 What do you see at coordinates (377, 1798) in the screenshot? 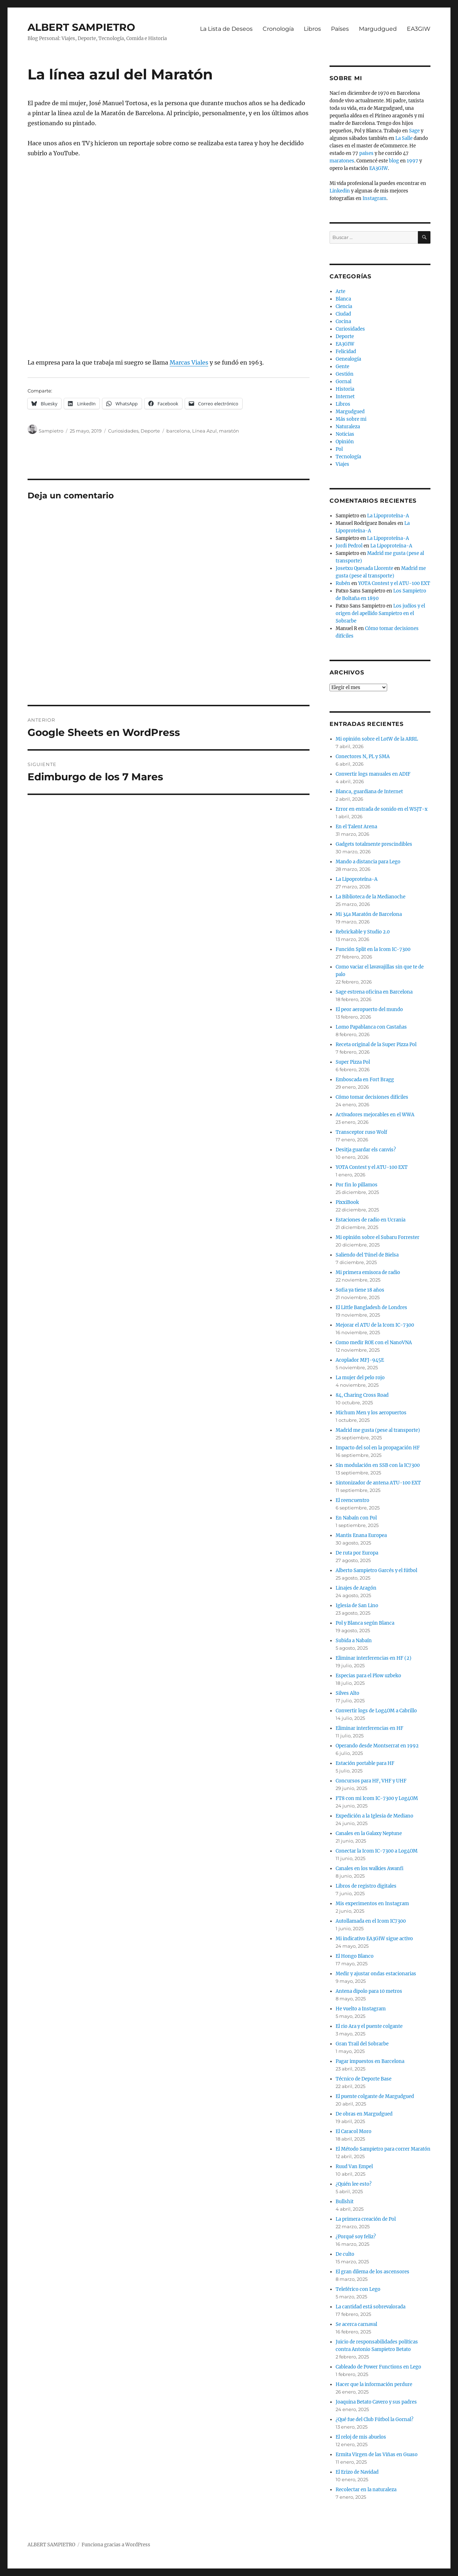
I see `FT8 con mi Icom IC-7300 y Log4OM` at bounding box center [377, 1798].